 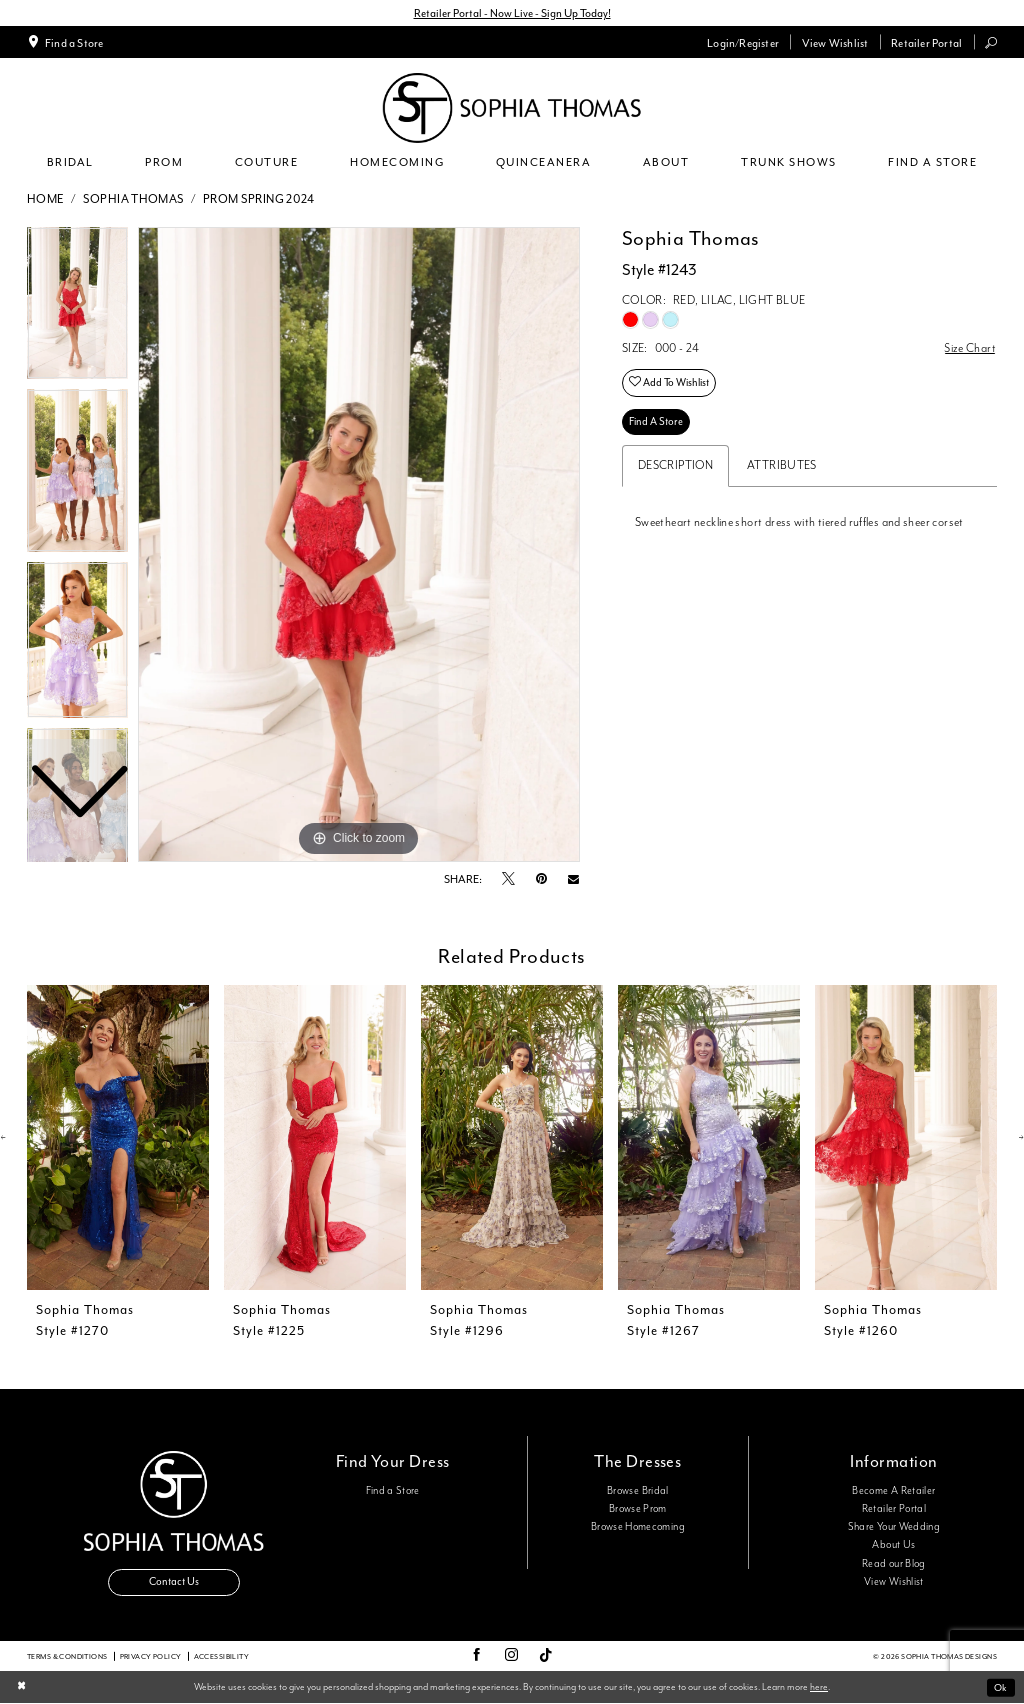 I want to click on Browse Prom, so click(x=638, y=1509).